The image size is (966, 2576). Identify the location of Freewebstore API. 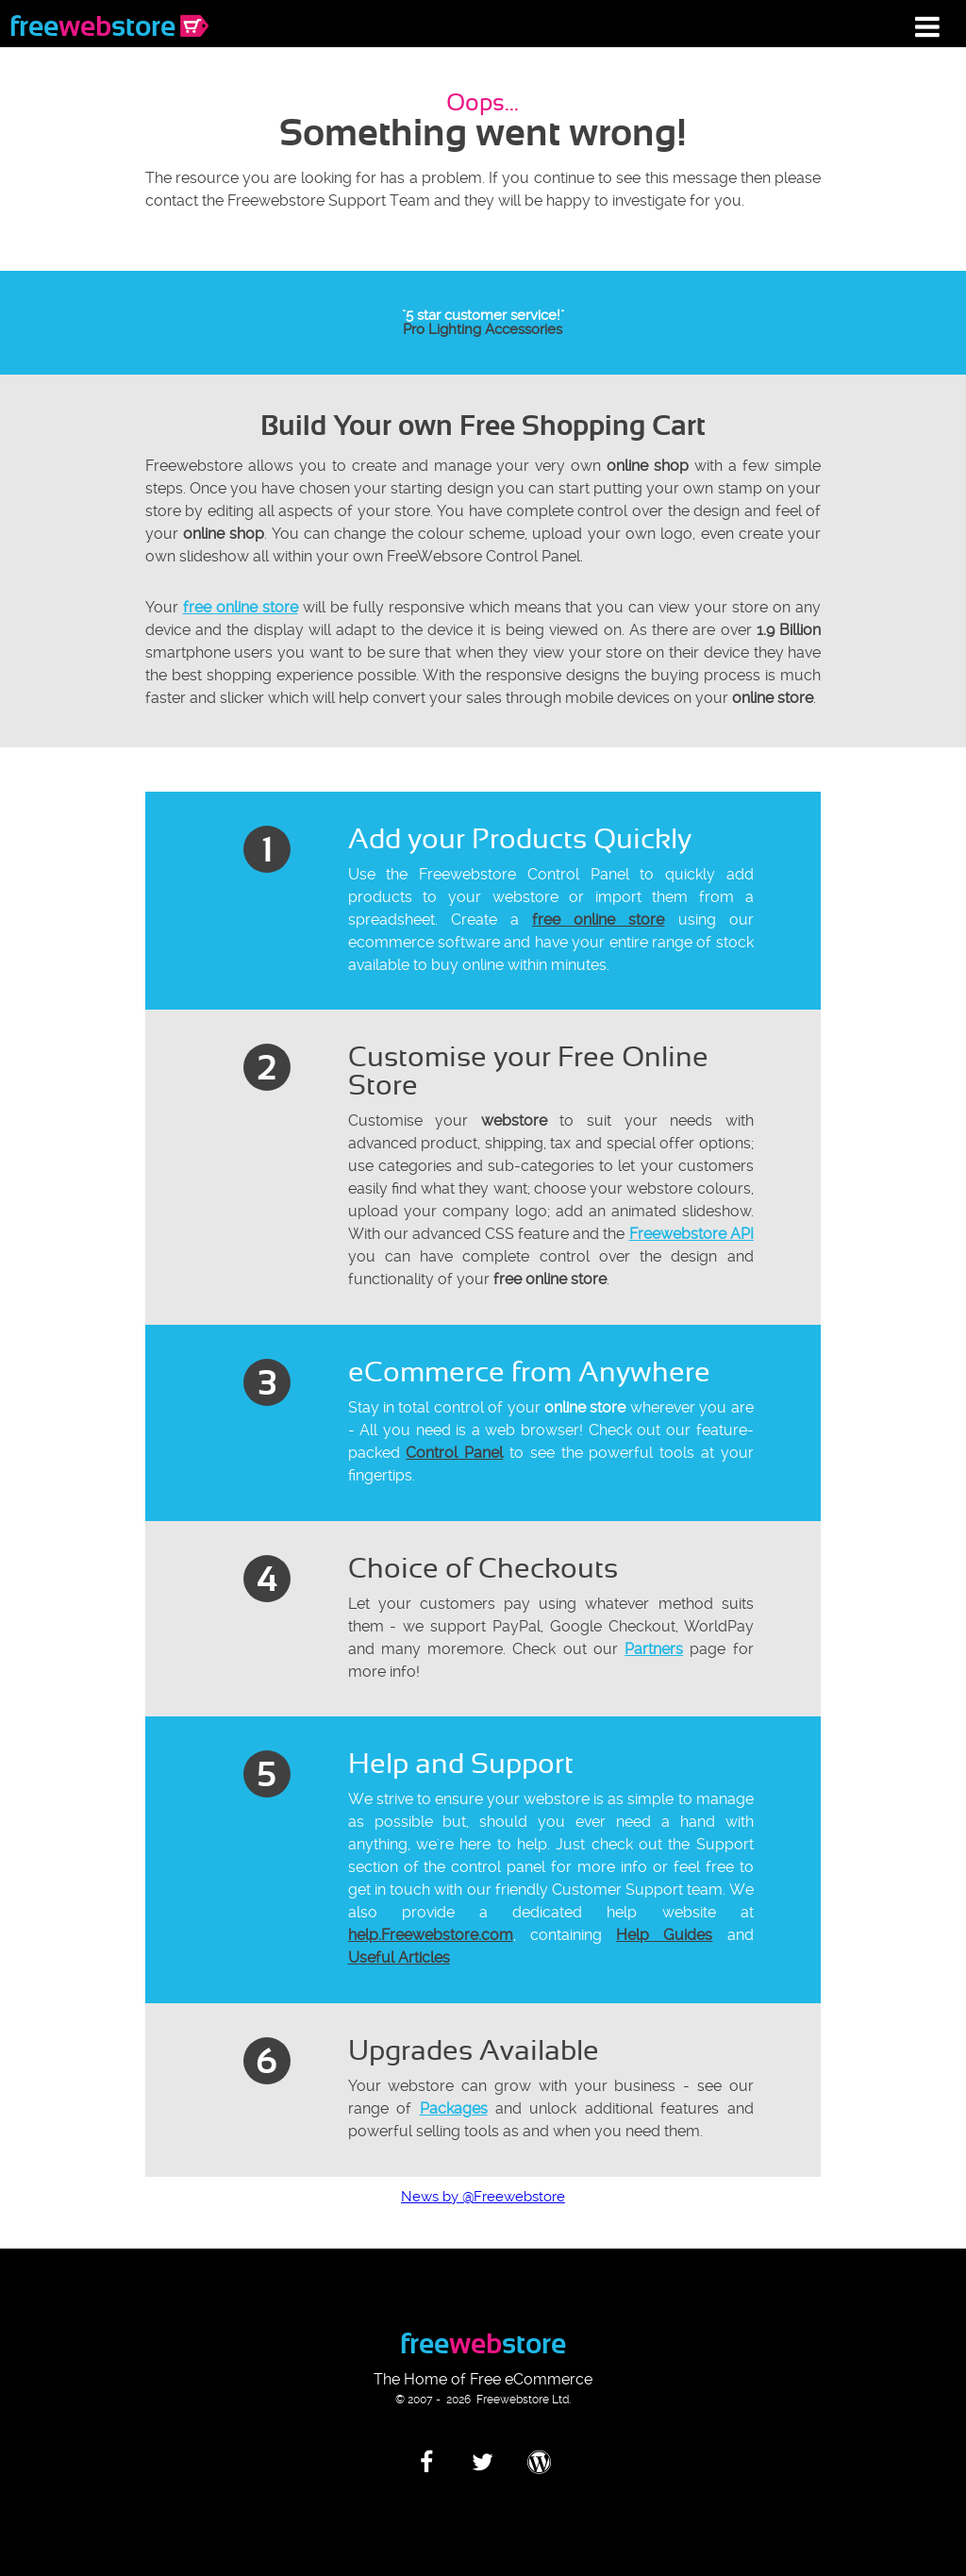
(691, 1234).